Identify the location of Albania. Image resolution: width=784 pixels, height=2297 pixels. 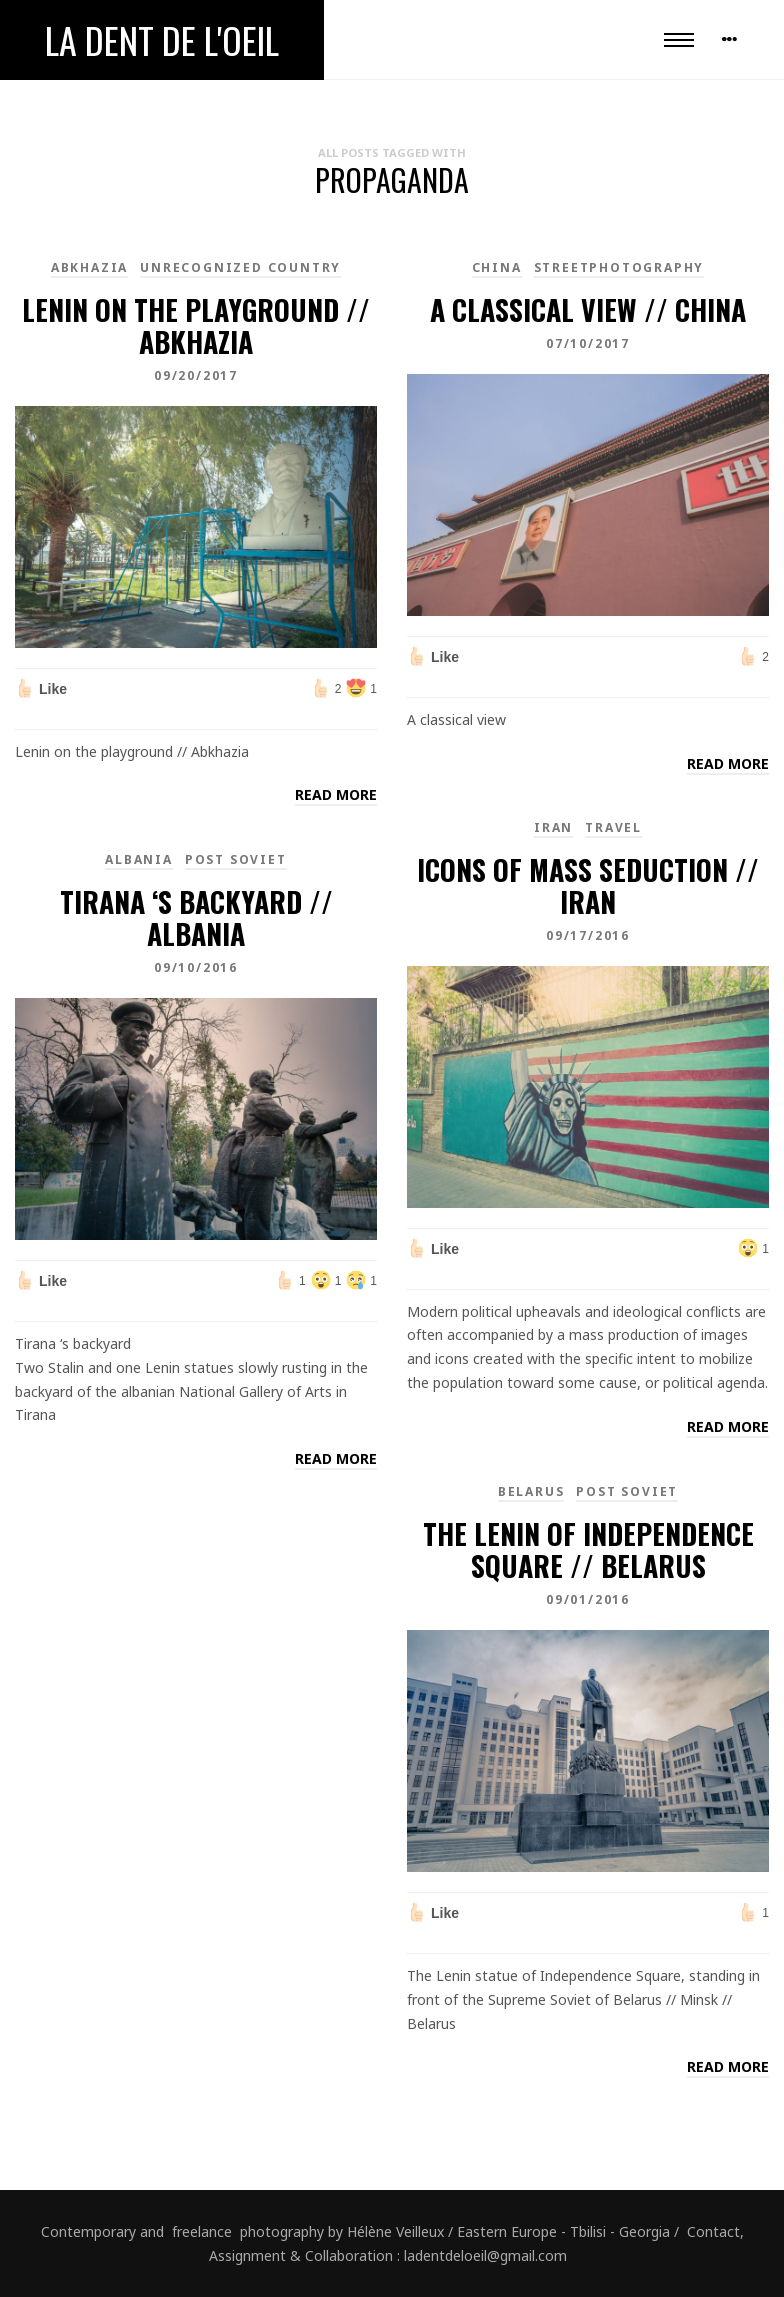
(139, 859).